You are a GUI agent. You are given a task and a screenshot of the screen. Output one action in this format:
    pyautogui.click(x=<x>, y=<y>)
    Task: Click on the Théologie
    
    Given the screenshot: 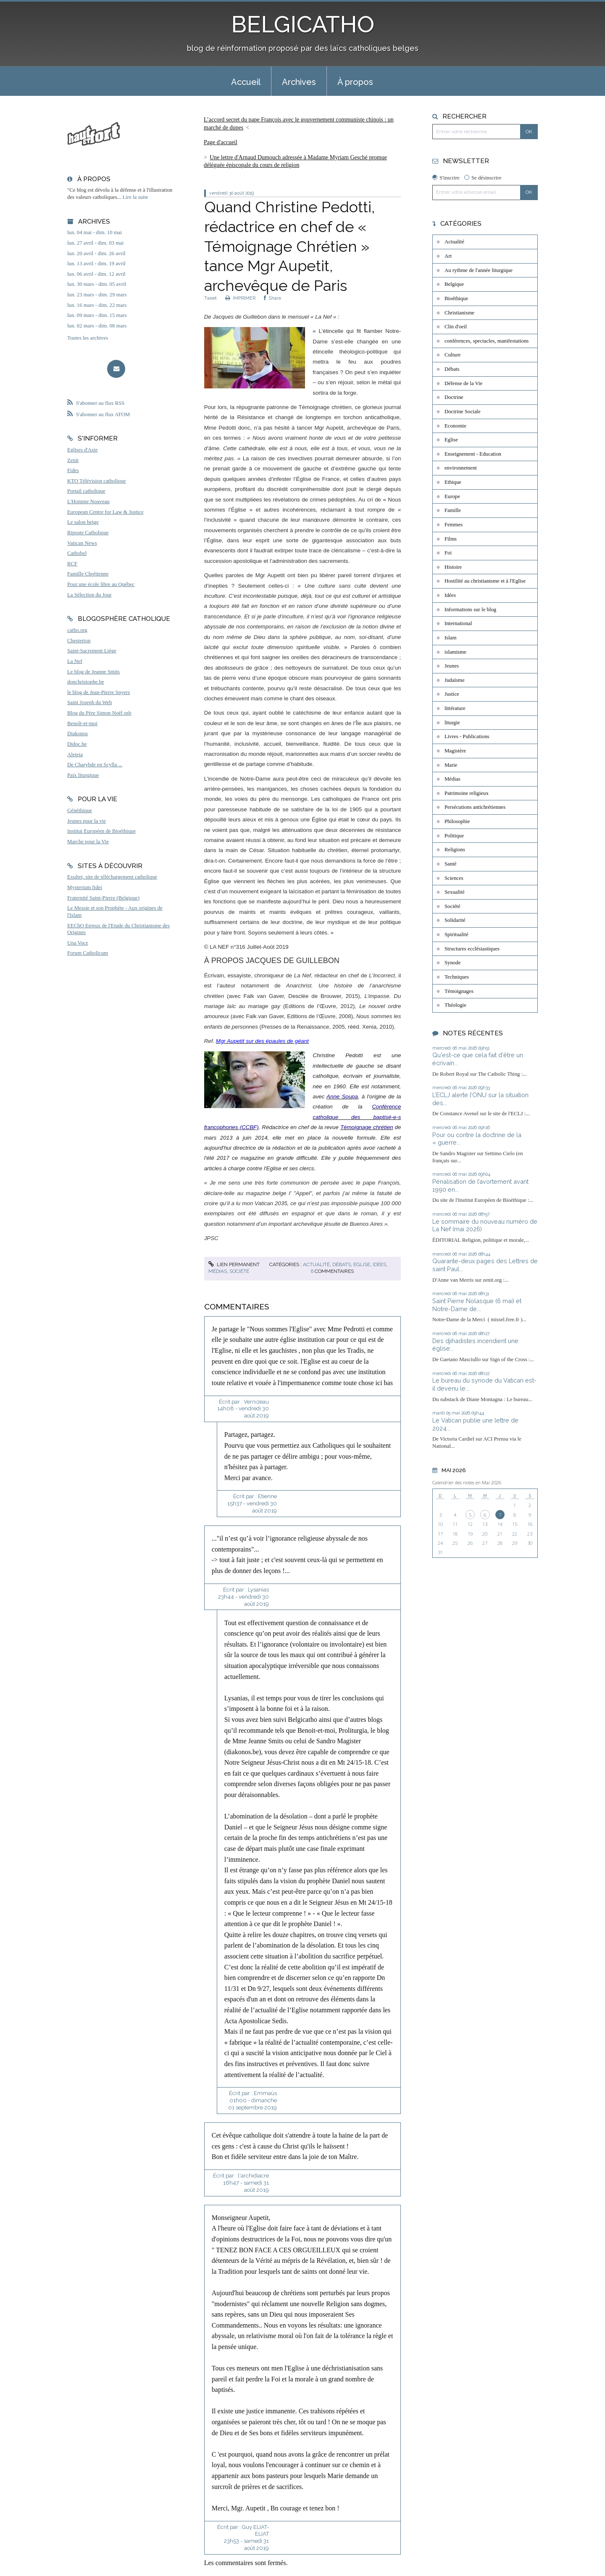 What is the action you would take?
    pyautogui.click(x=455, y=1005)
    